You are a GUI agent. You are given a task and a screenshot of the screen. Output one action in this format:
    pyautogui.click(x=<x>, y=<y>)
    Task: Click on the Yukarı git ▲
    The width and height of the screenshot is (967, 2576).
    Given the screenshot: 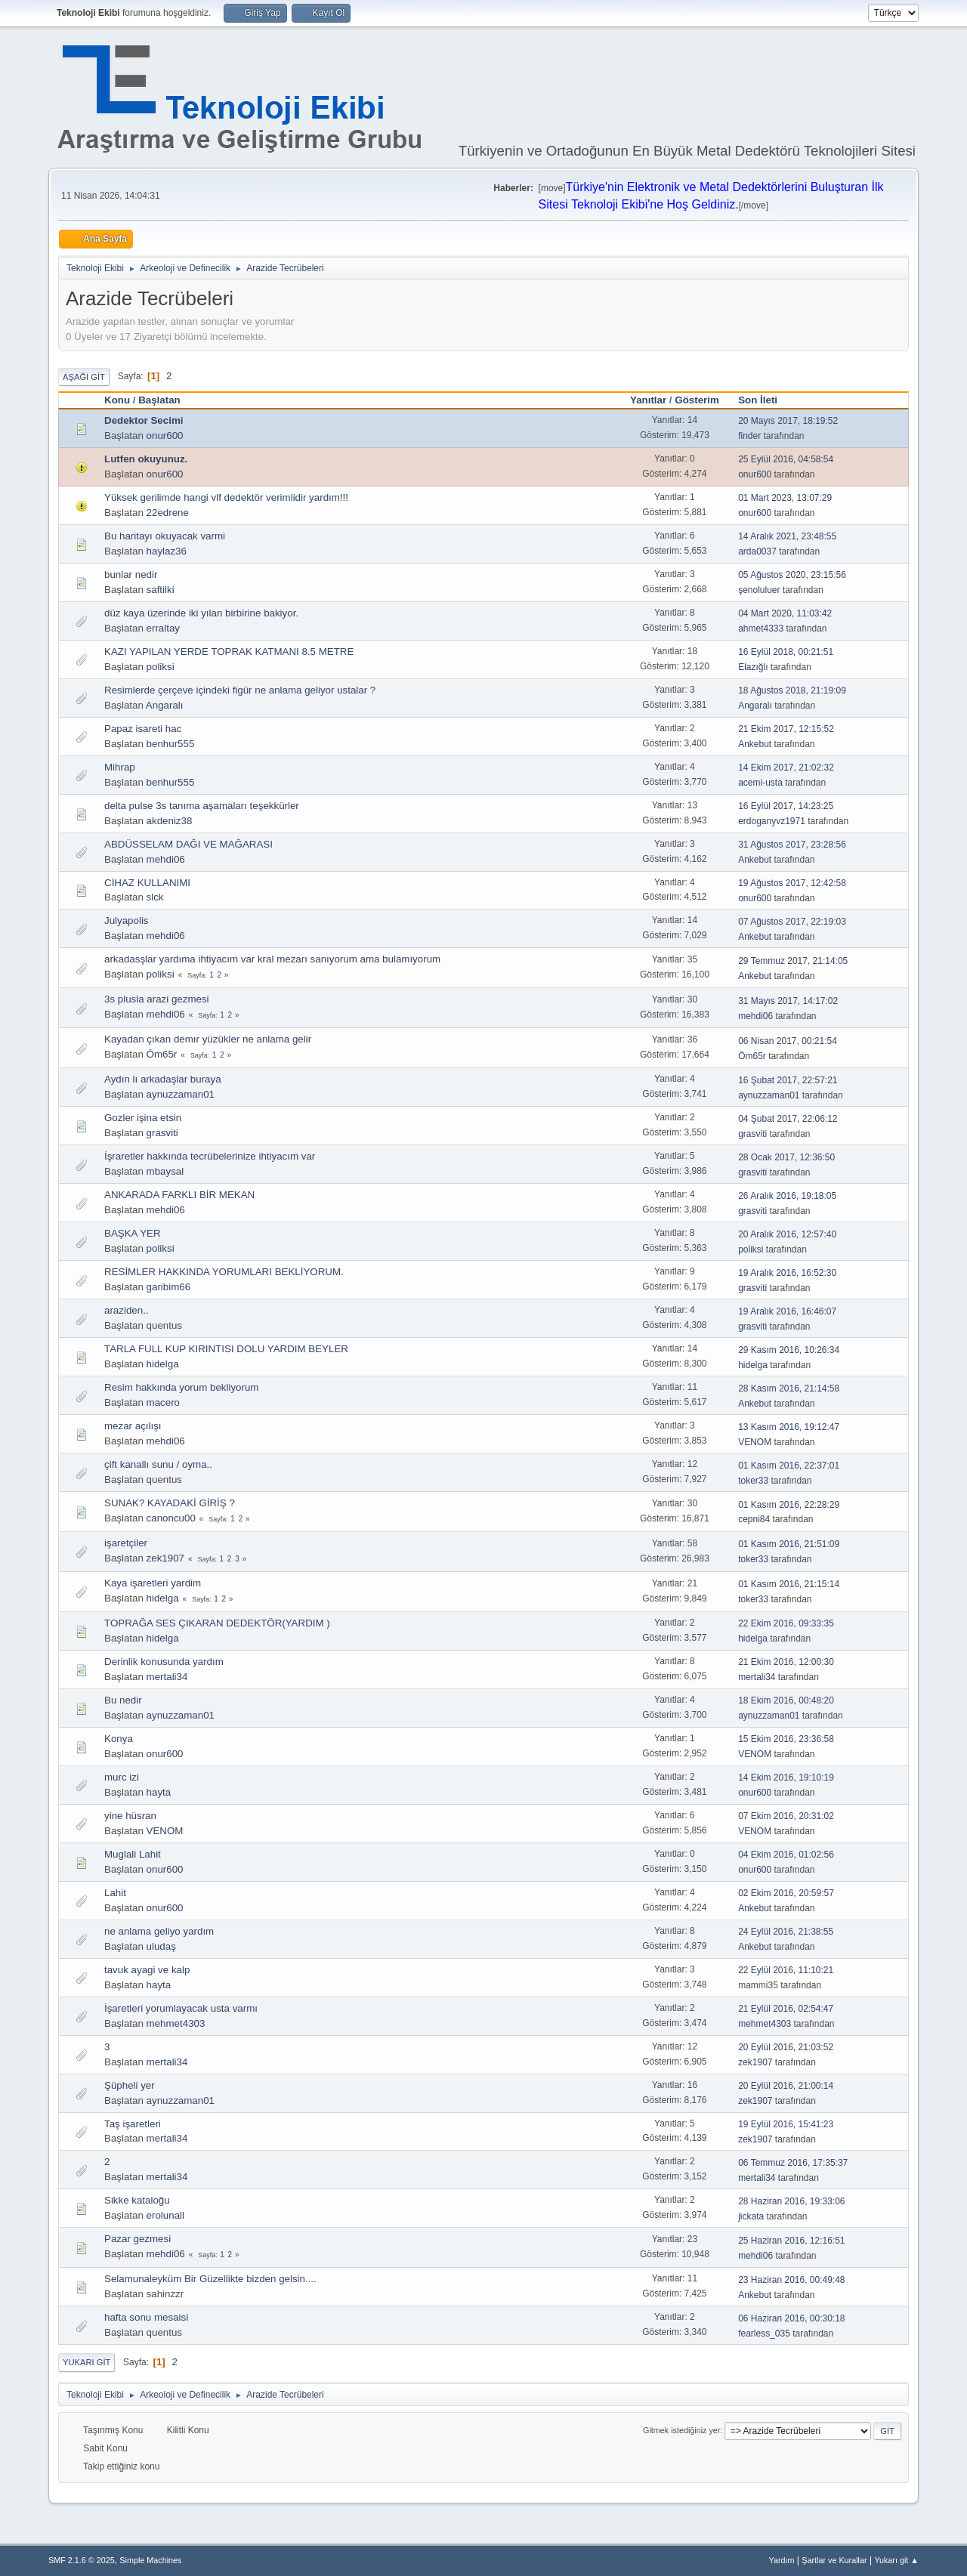 What is the action you would take?
    pyautogui.click(x=896, y=2560)
    